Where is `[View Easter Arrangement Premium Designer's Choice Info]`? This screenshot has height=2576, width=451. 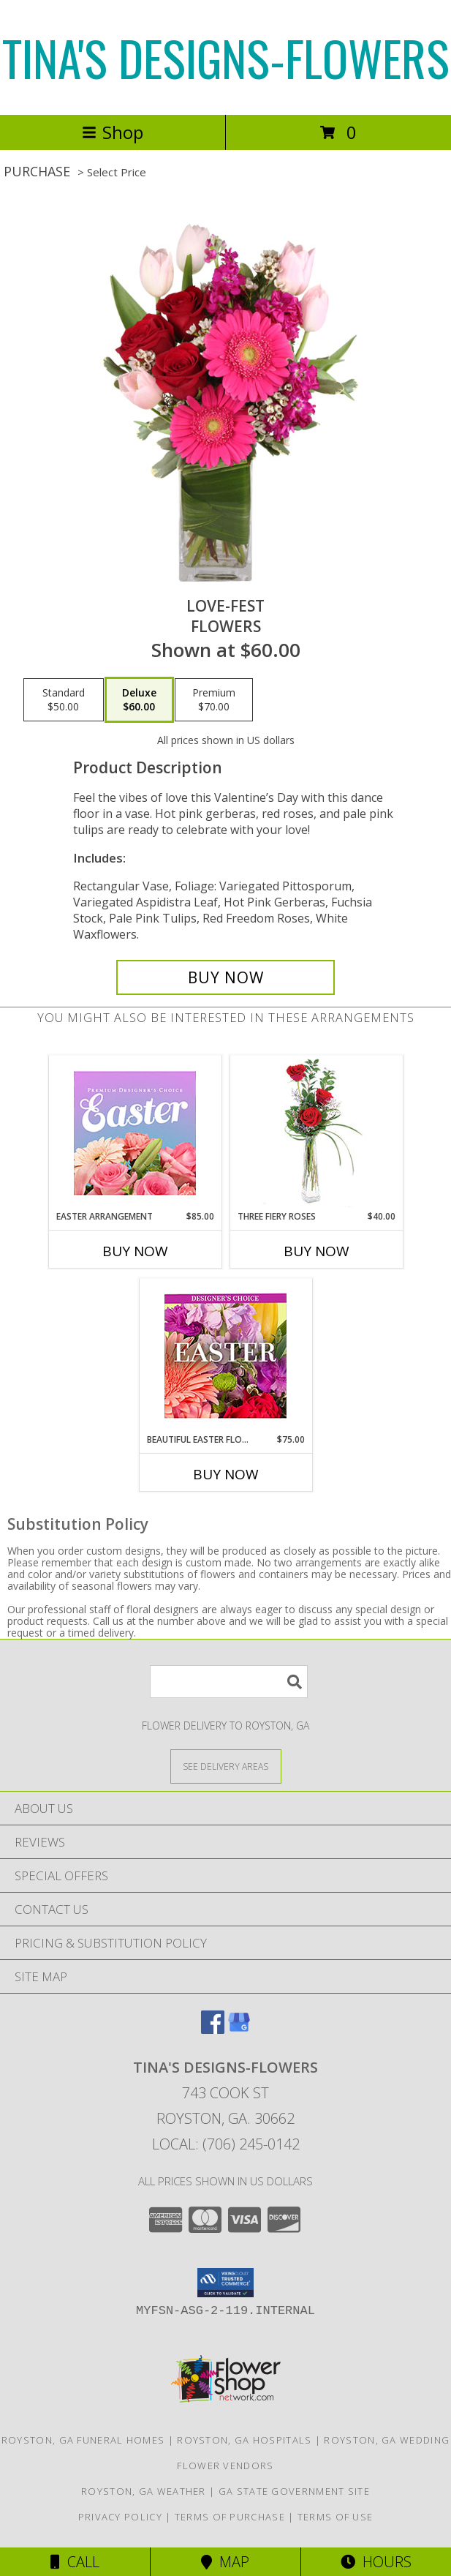 [View Easter Arrangement Premium Designer's Choice Info] is located at coordinates (135, 1133).